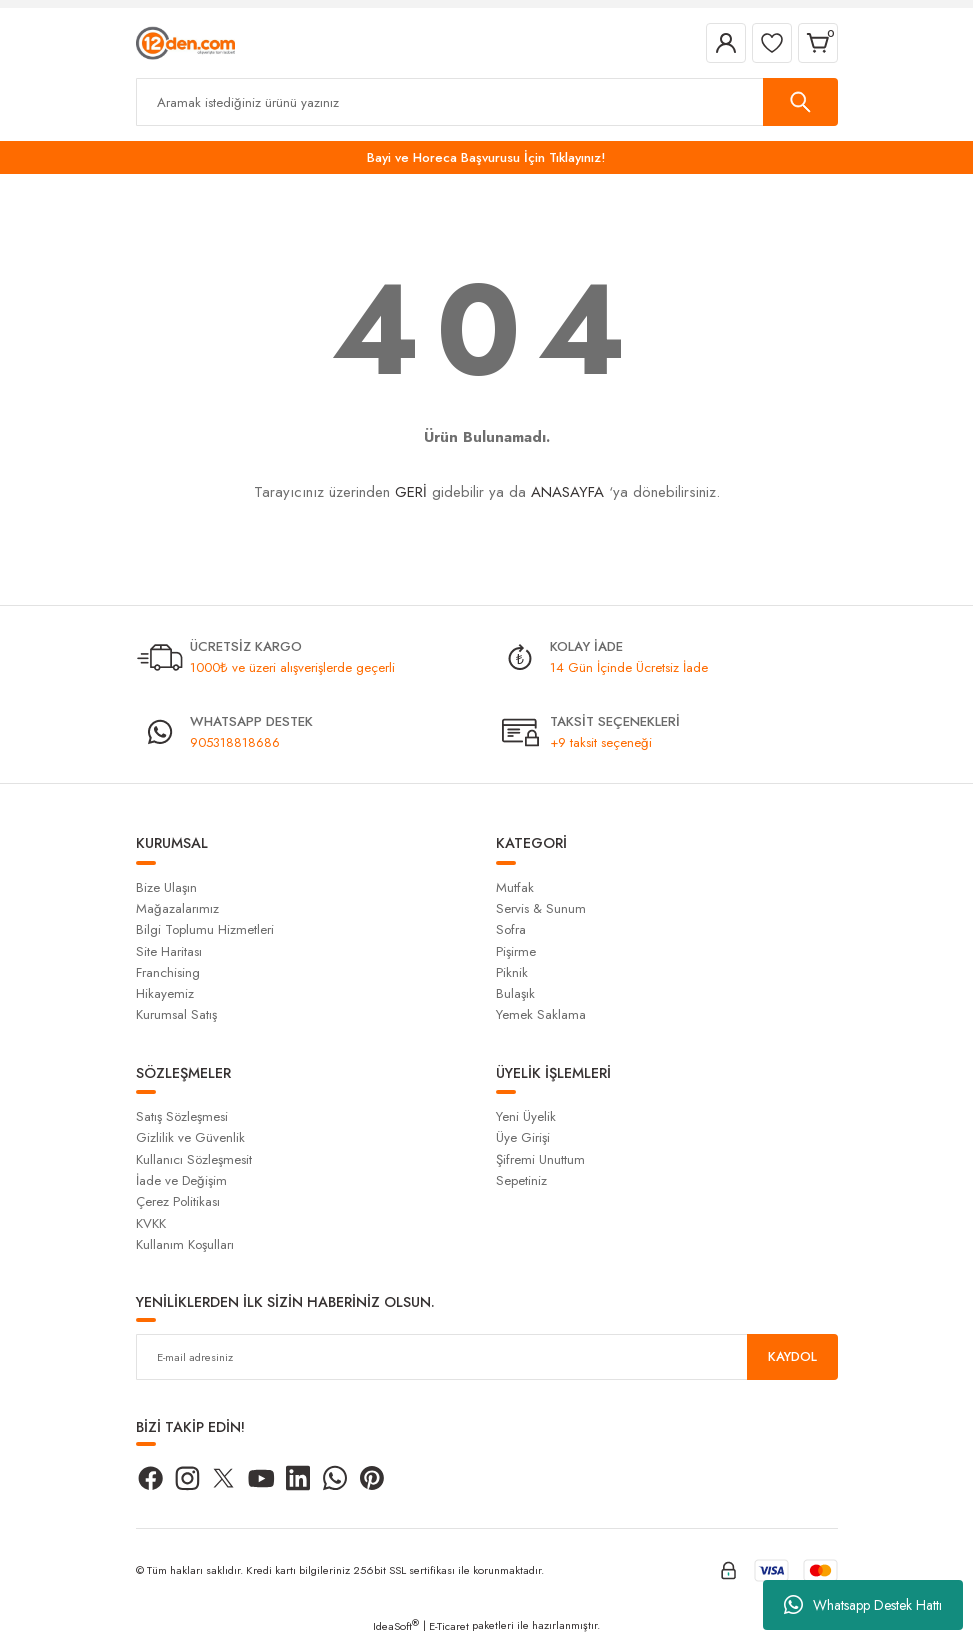 Image resolution: width=973 pixels, height=1640 pixels. What do you see at coordinates (168, 972) in the screenshot?
I see `Franchising` at bounding box center [168, 972].